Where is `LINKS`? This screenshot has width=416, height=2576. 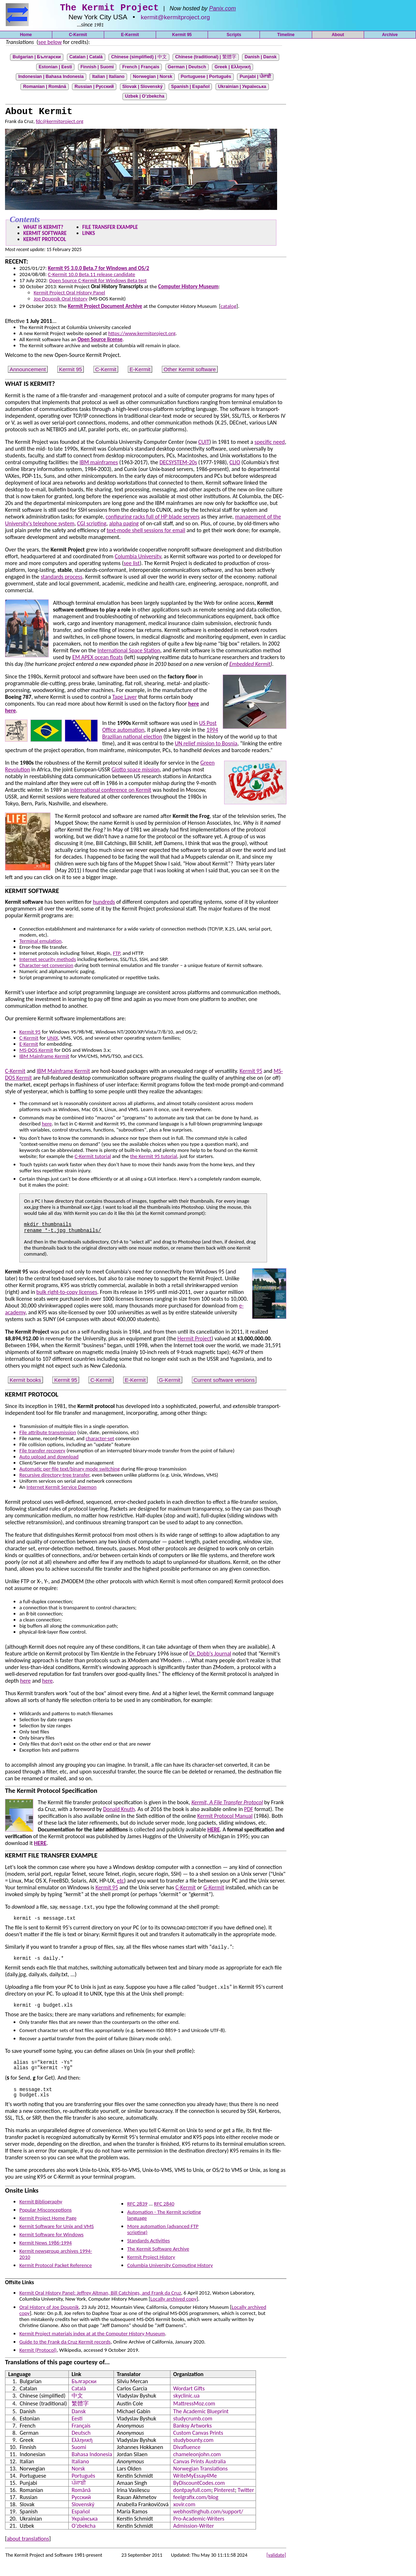
LINKS is located at coordinates (88, 235).